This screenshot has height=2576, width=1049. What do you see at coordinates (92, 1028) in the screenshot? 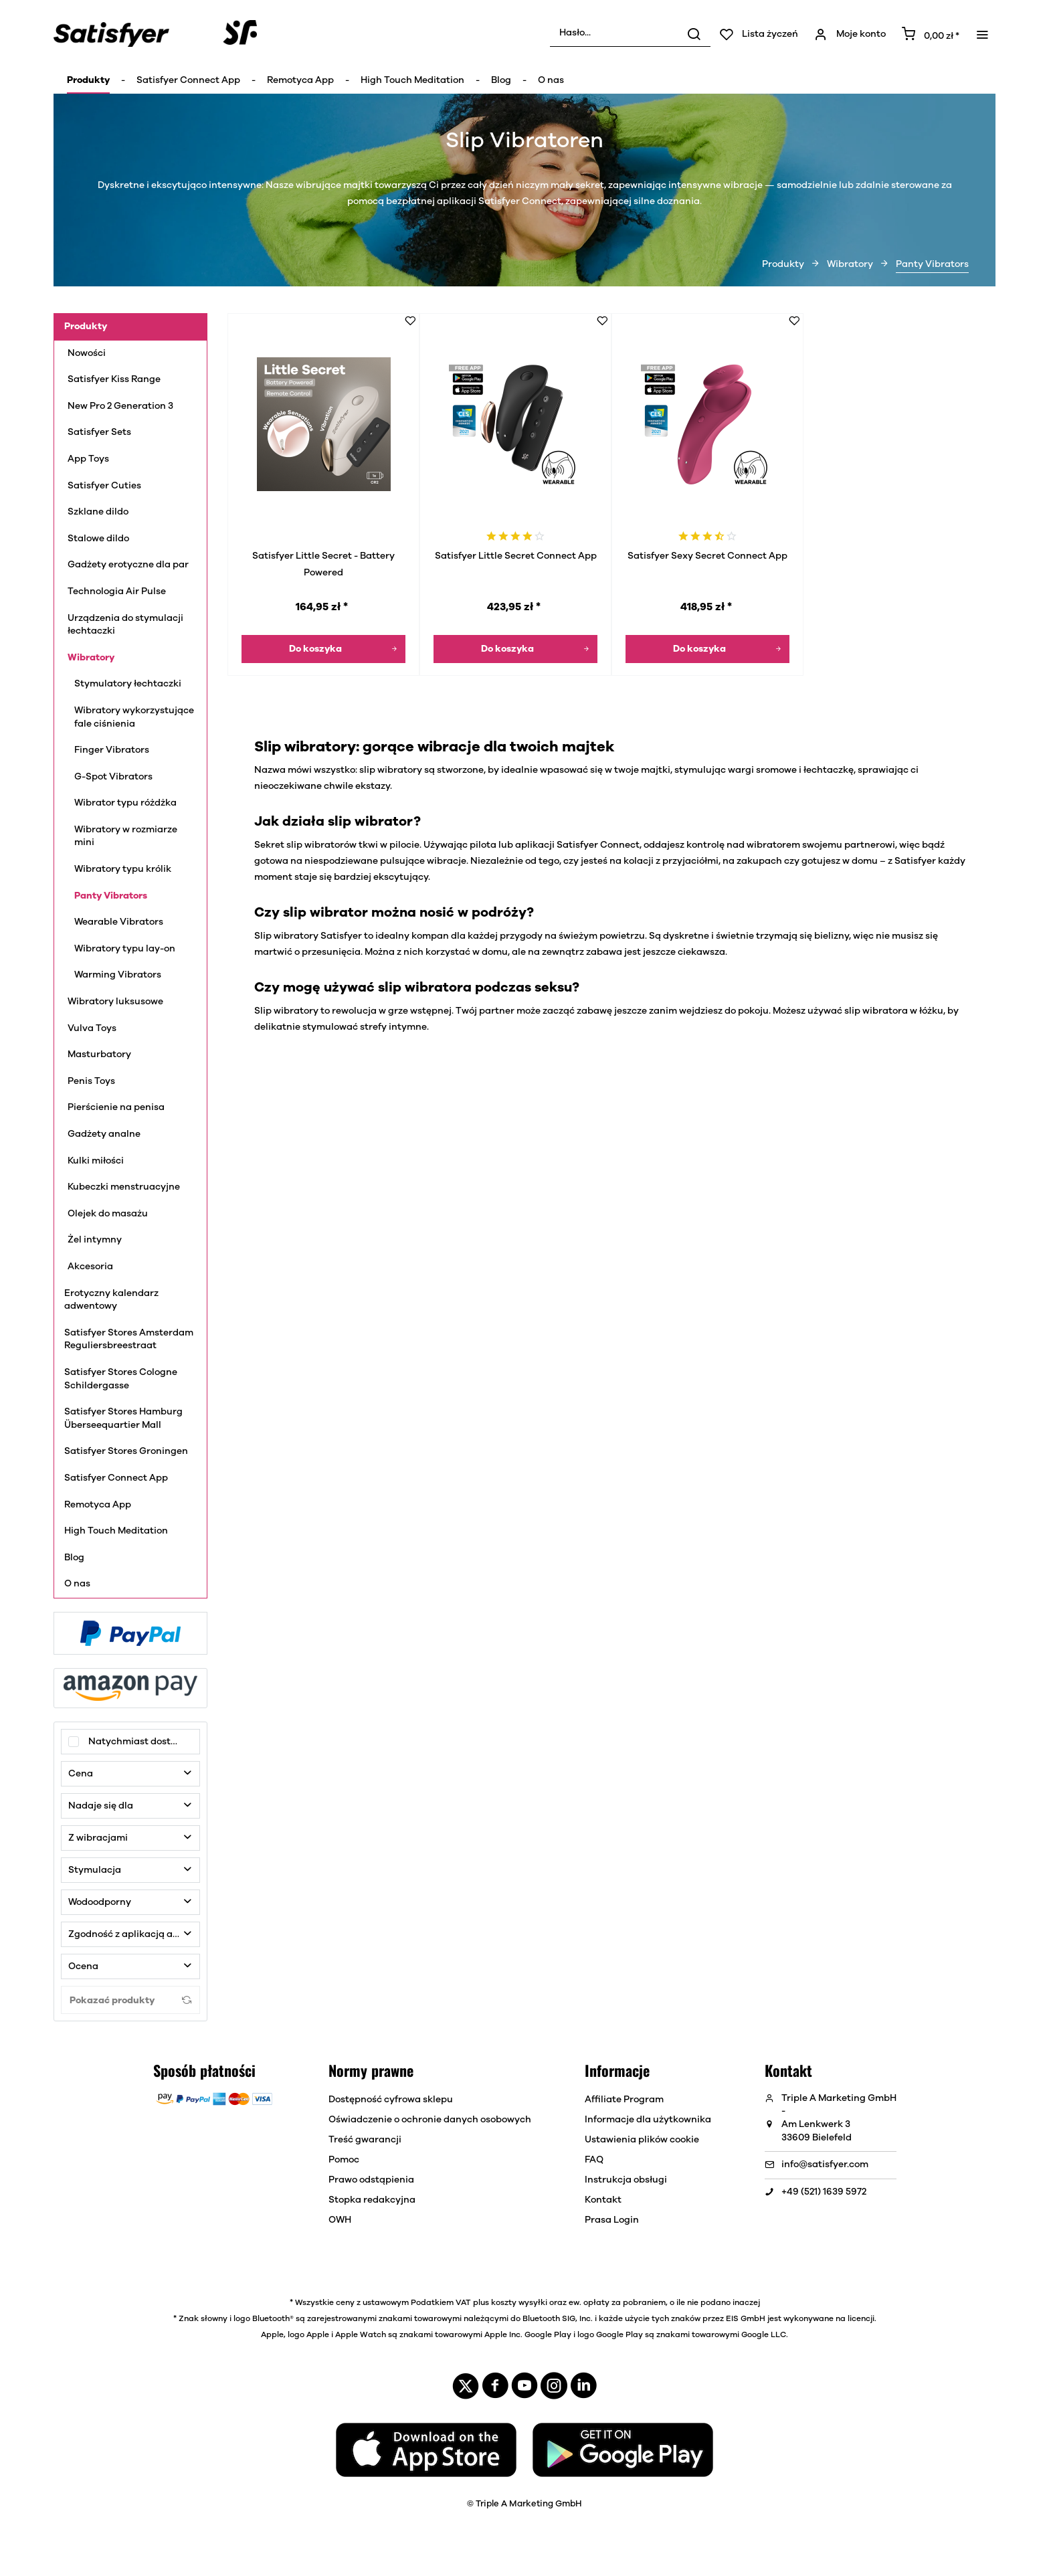
I see `Vulva Toys` at bounding box center [92, 1028].